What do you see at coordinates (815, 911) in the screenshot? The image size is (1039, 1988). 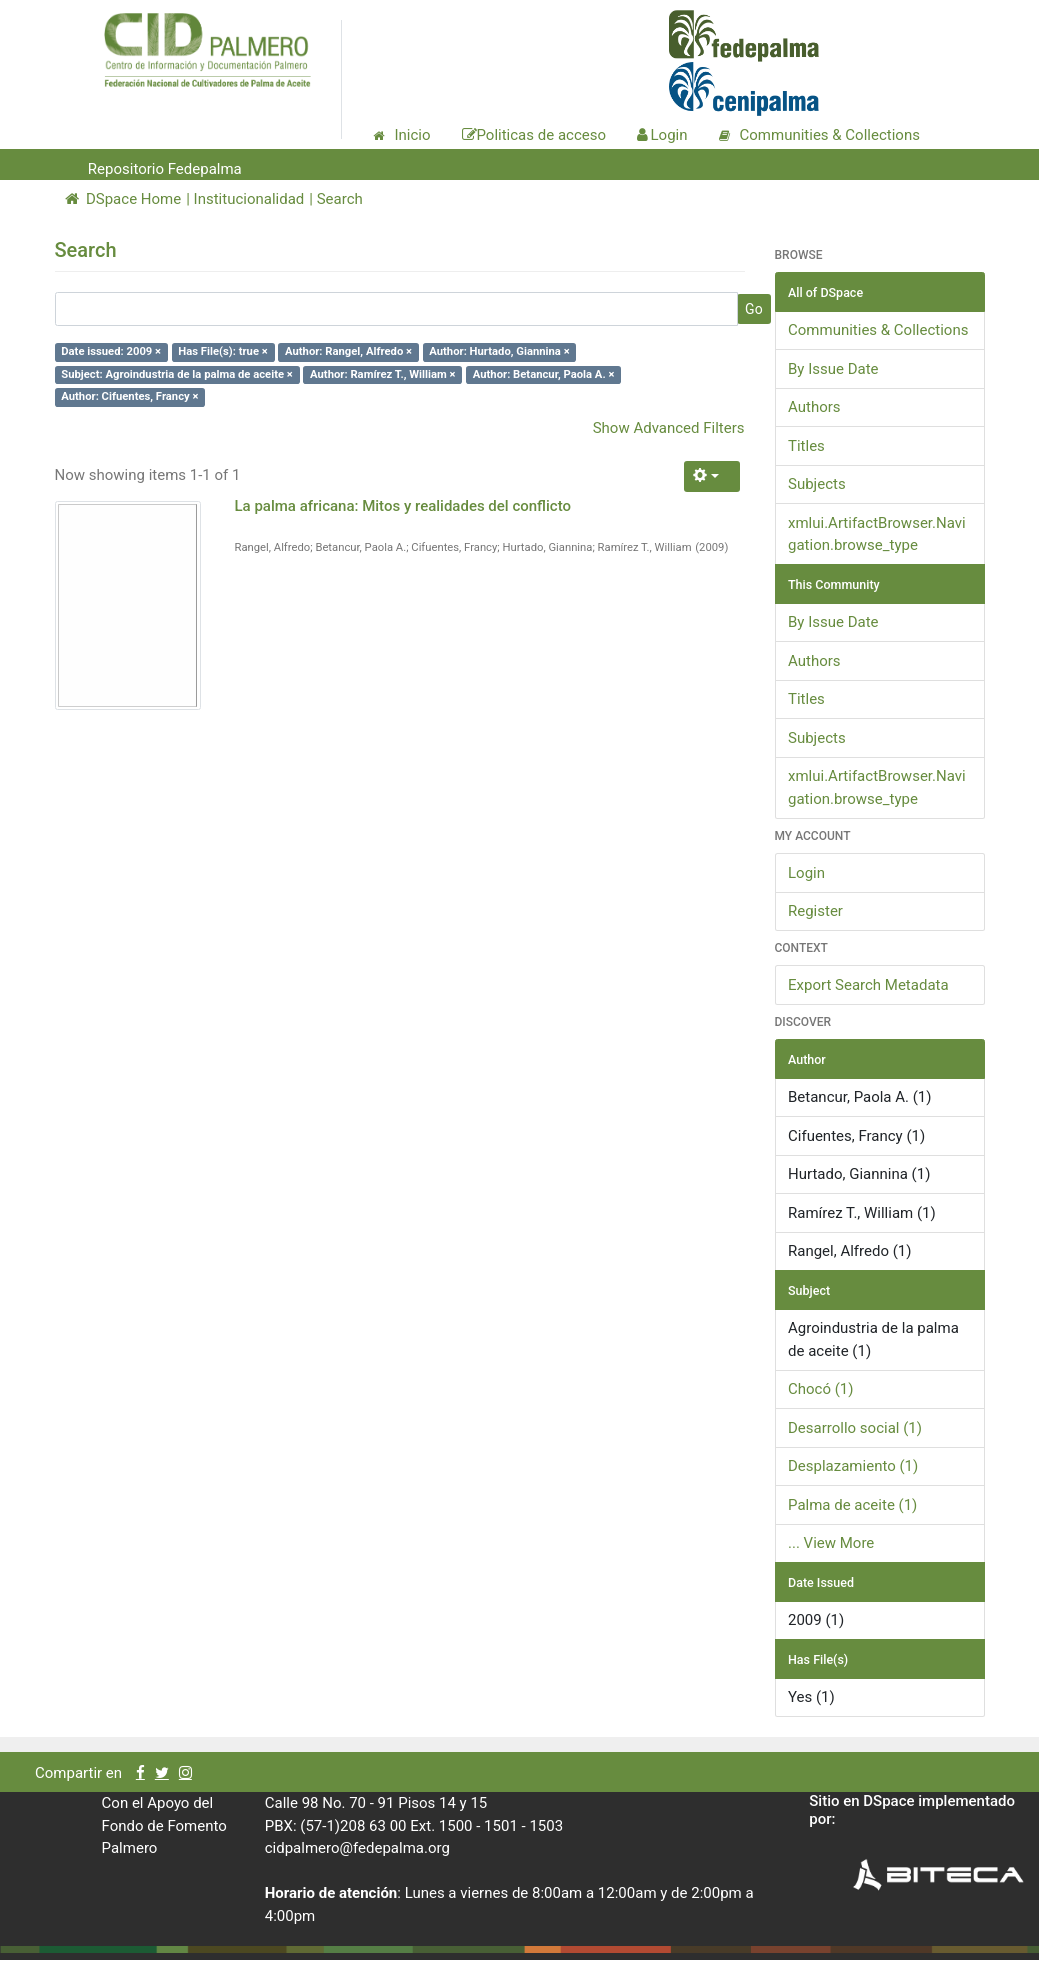 I see `Register` at bounding box center [815, 911].